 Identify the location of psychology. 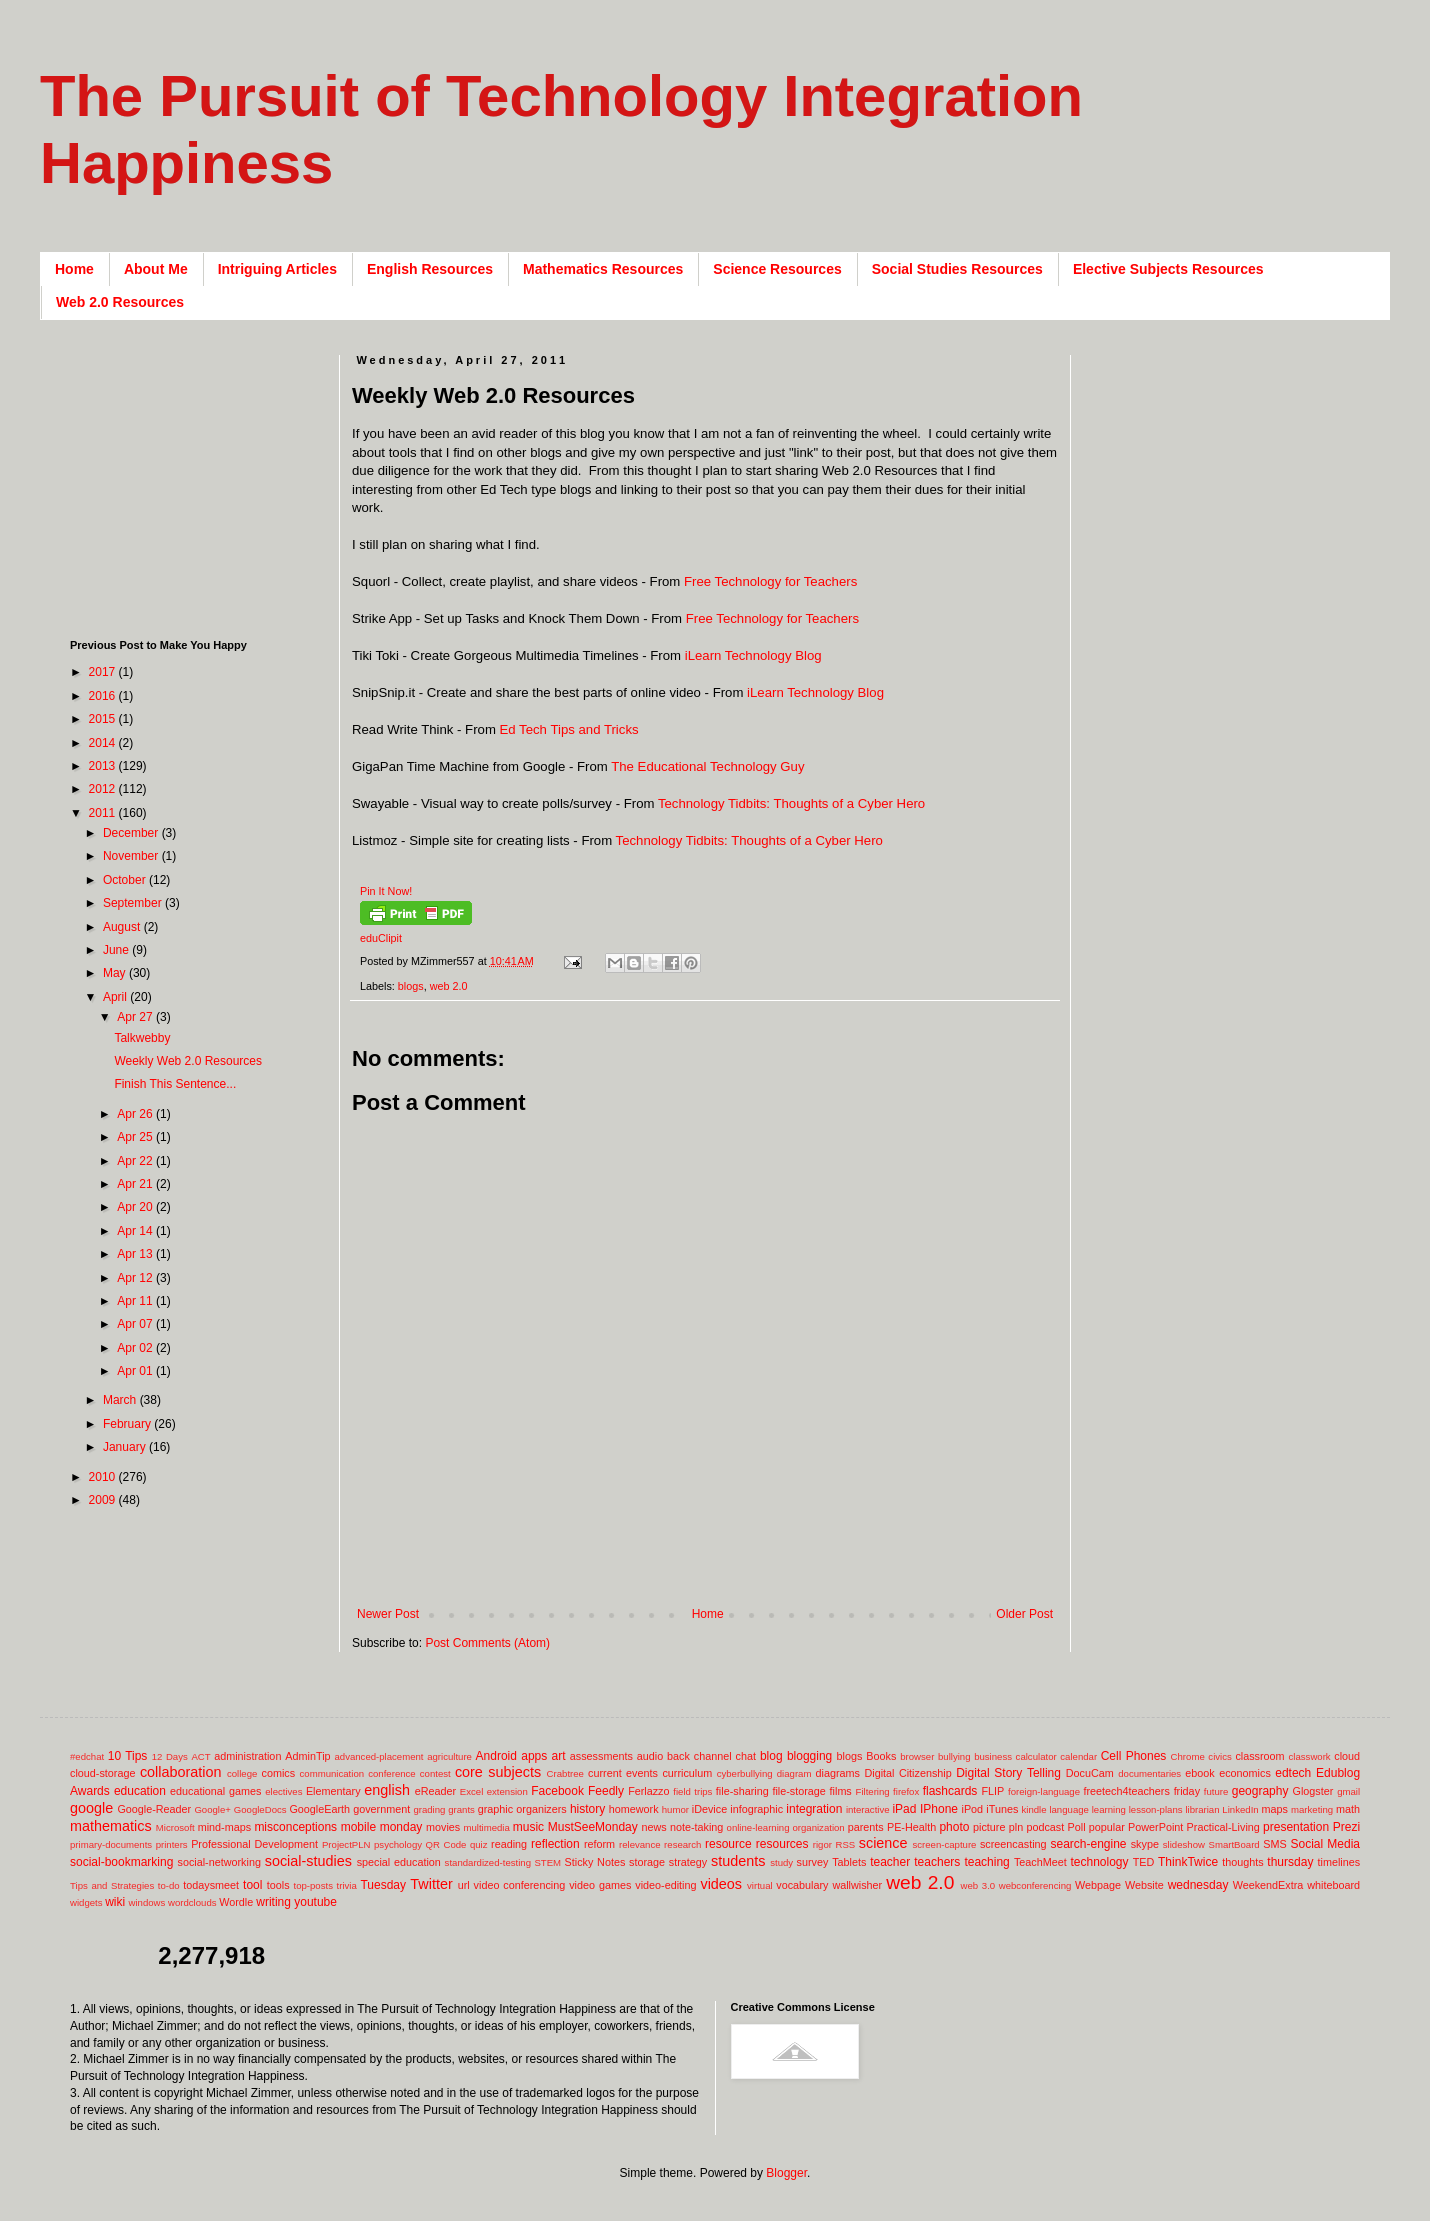
(398, 1844).